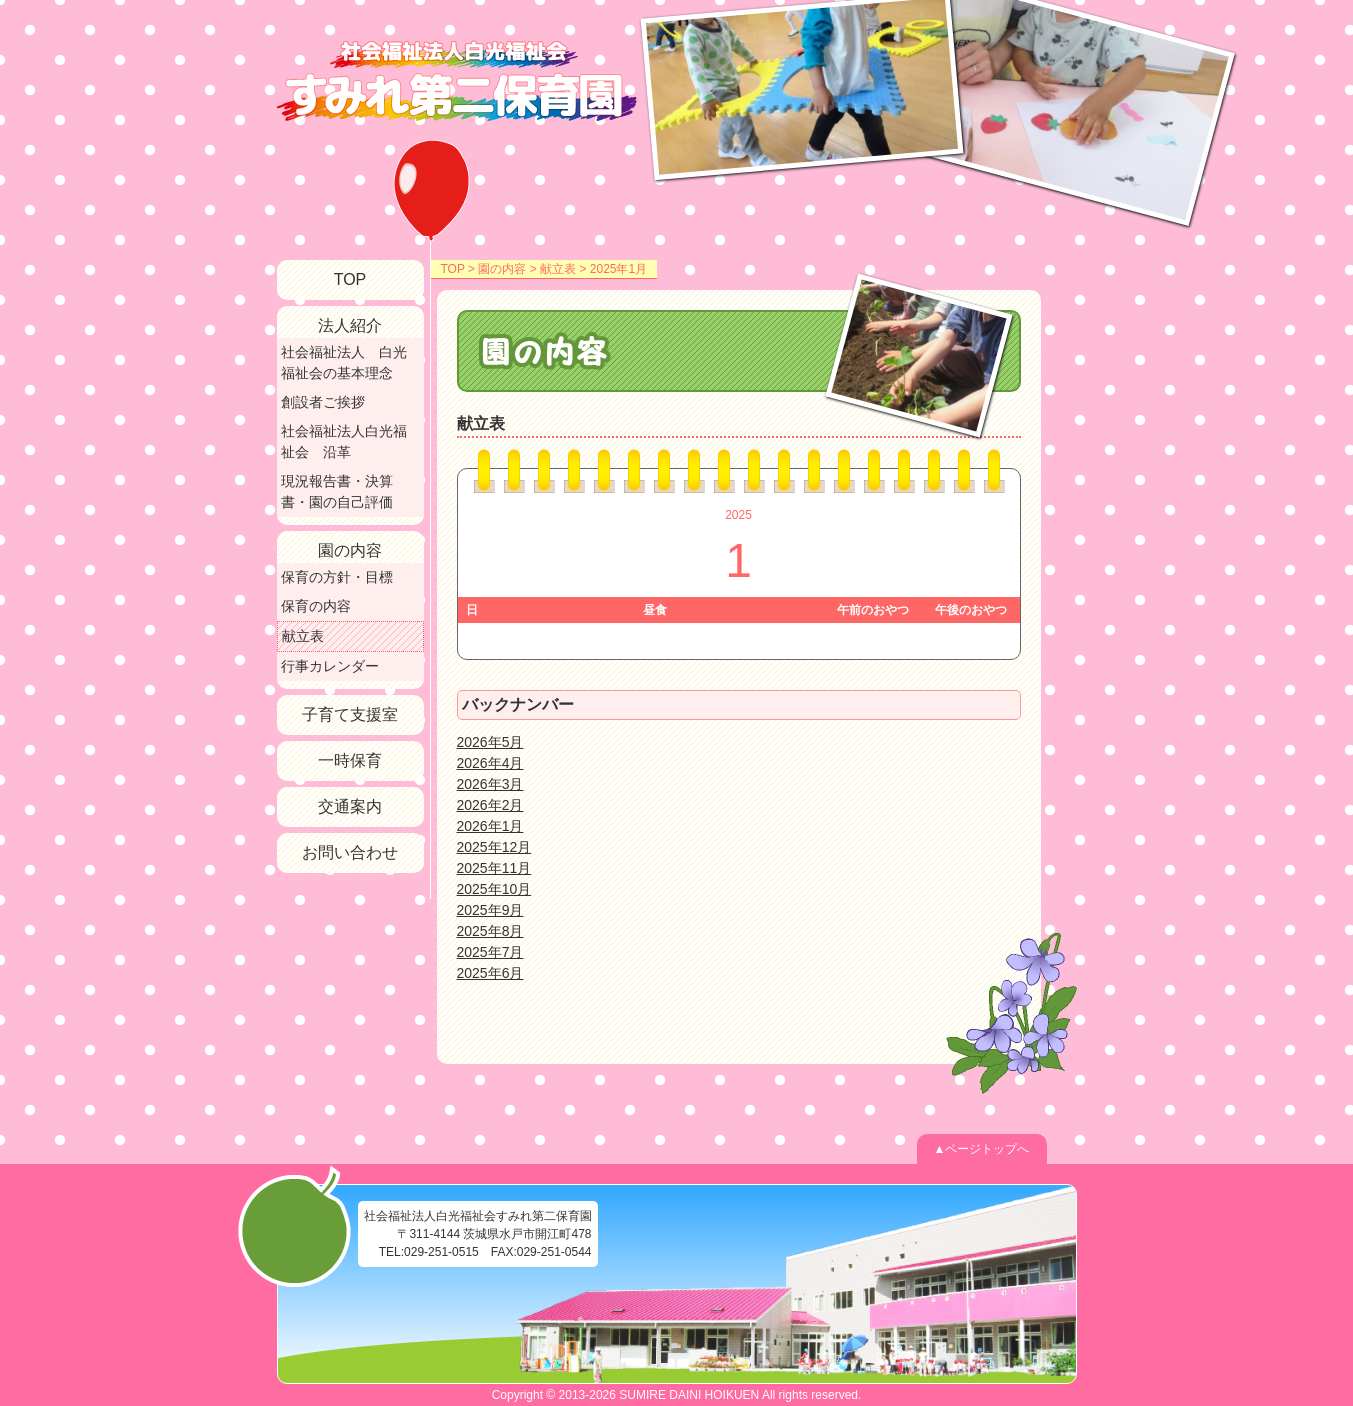  I want to click on 行事カレンダー, so click(330, 666).